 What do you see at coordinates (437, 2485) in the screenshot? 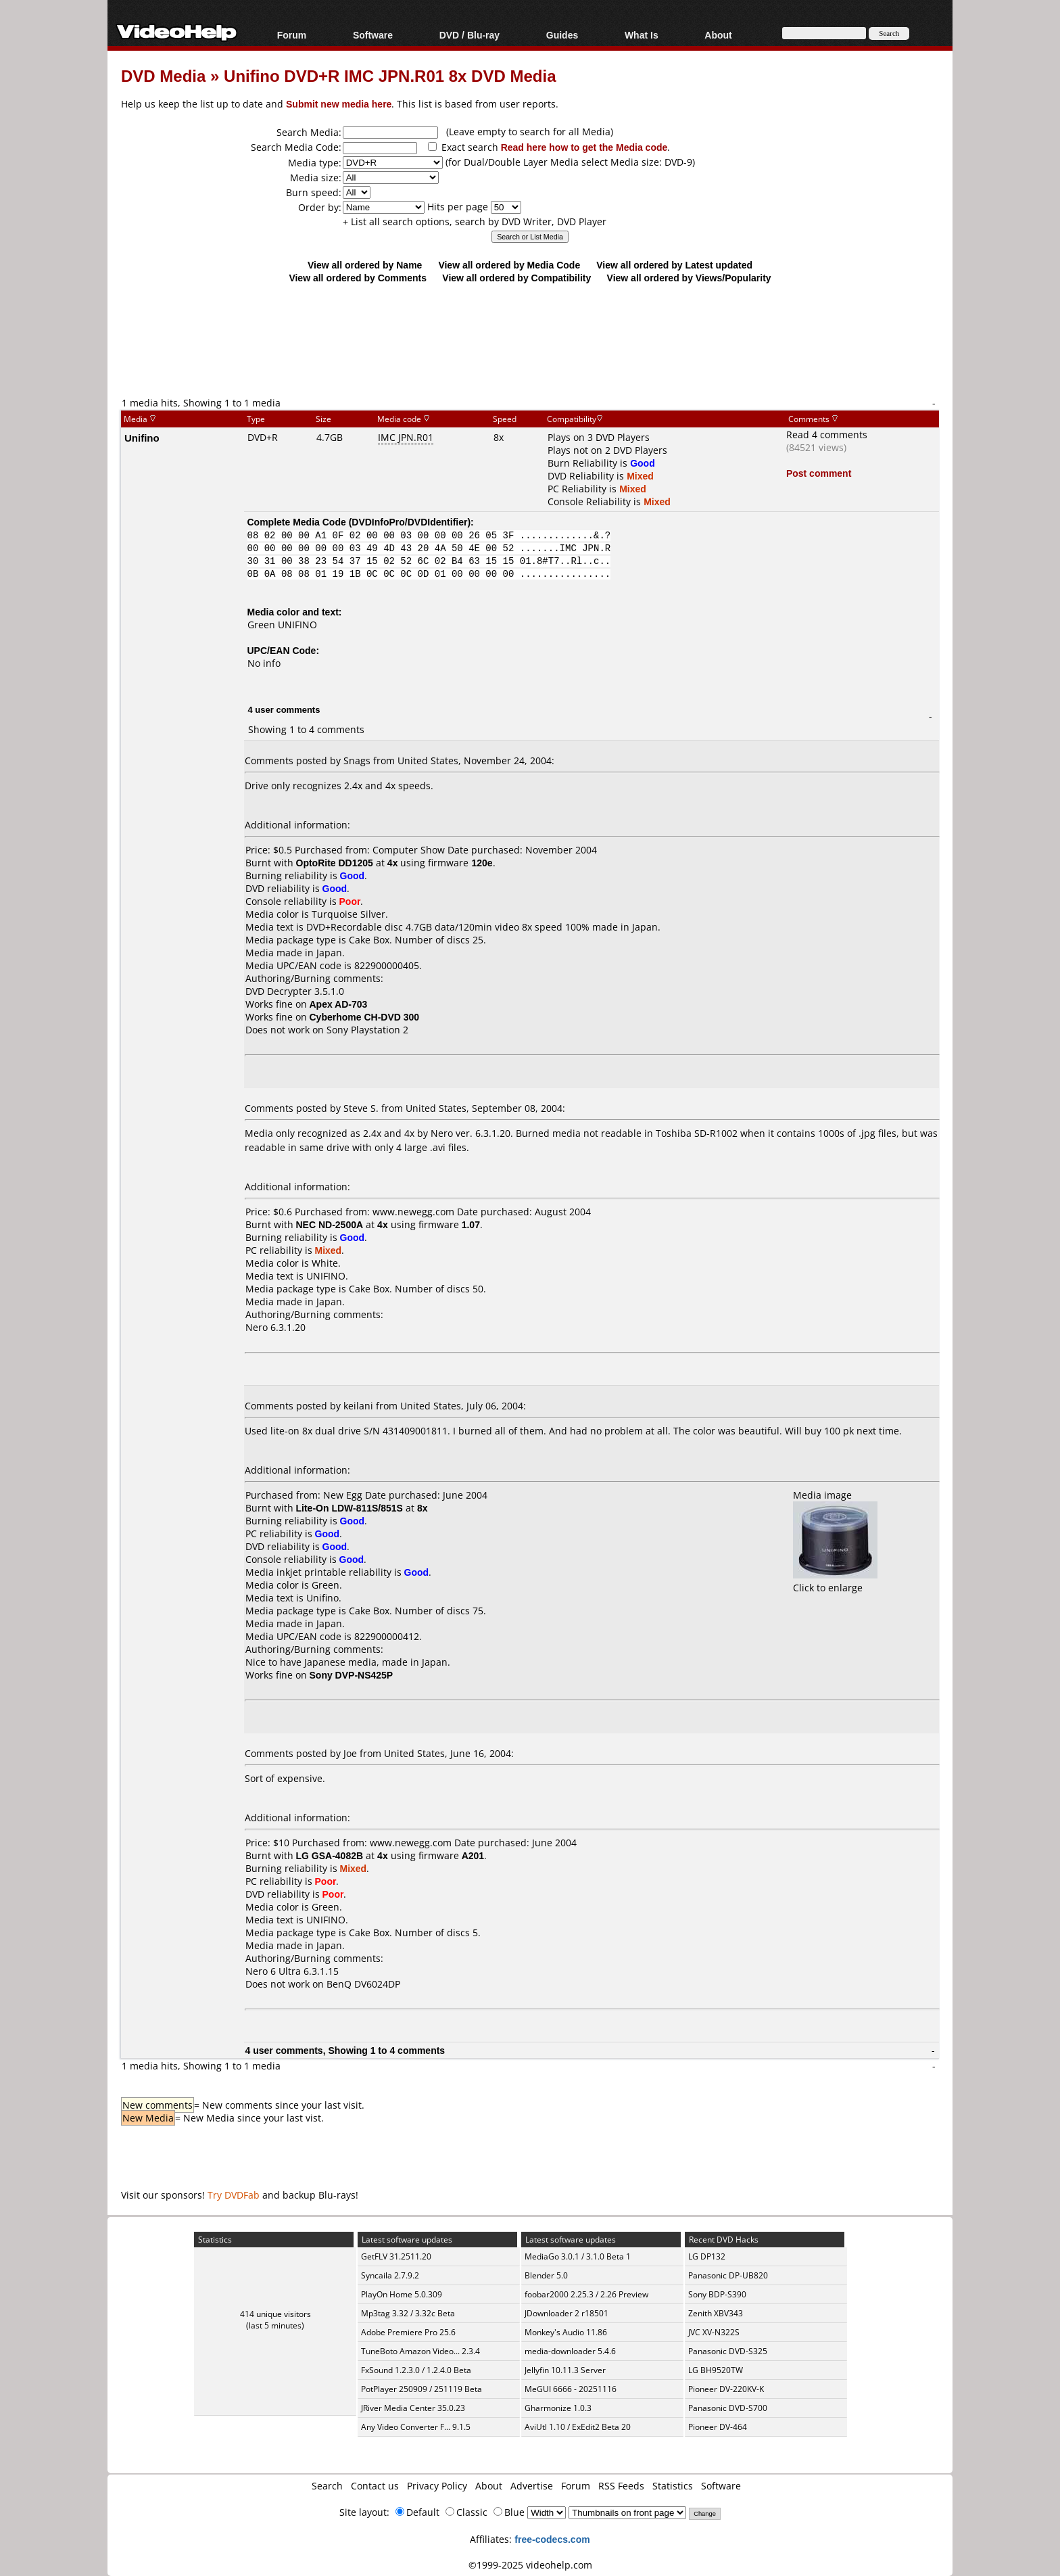
I see `Privacy Policy` at bounding box center [437, 2485].